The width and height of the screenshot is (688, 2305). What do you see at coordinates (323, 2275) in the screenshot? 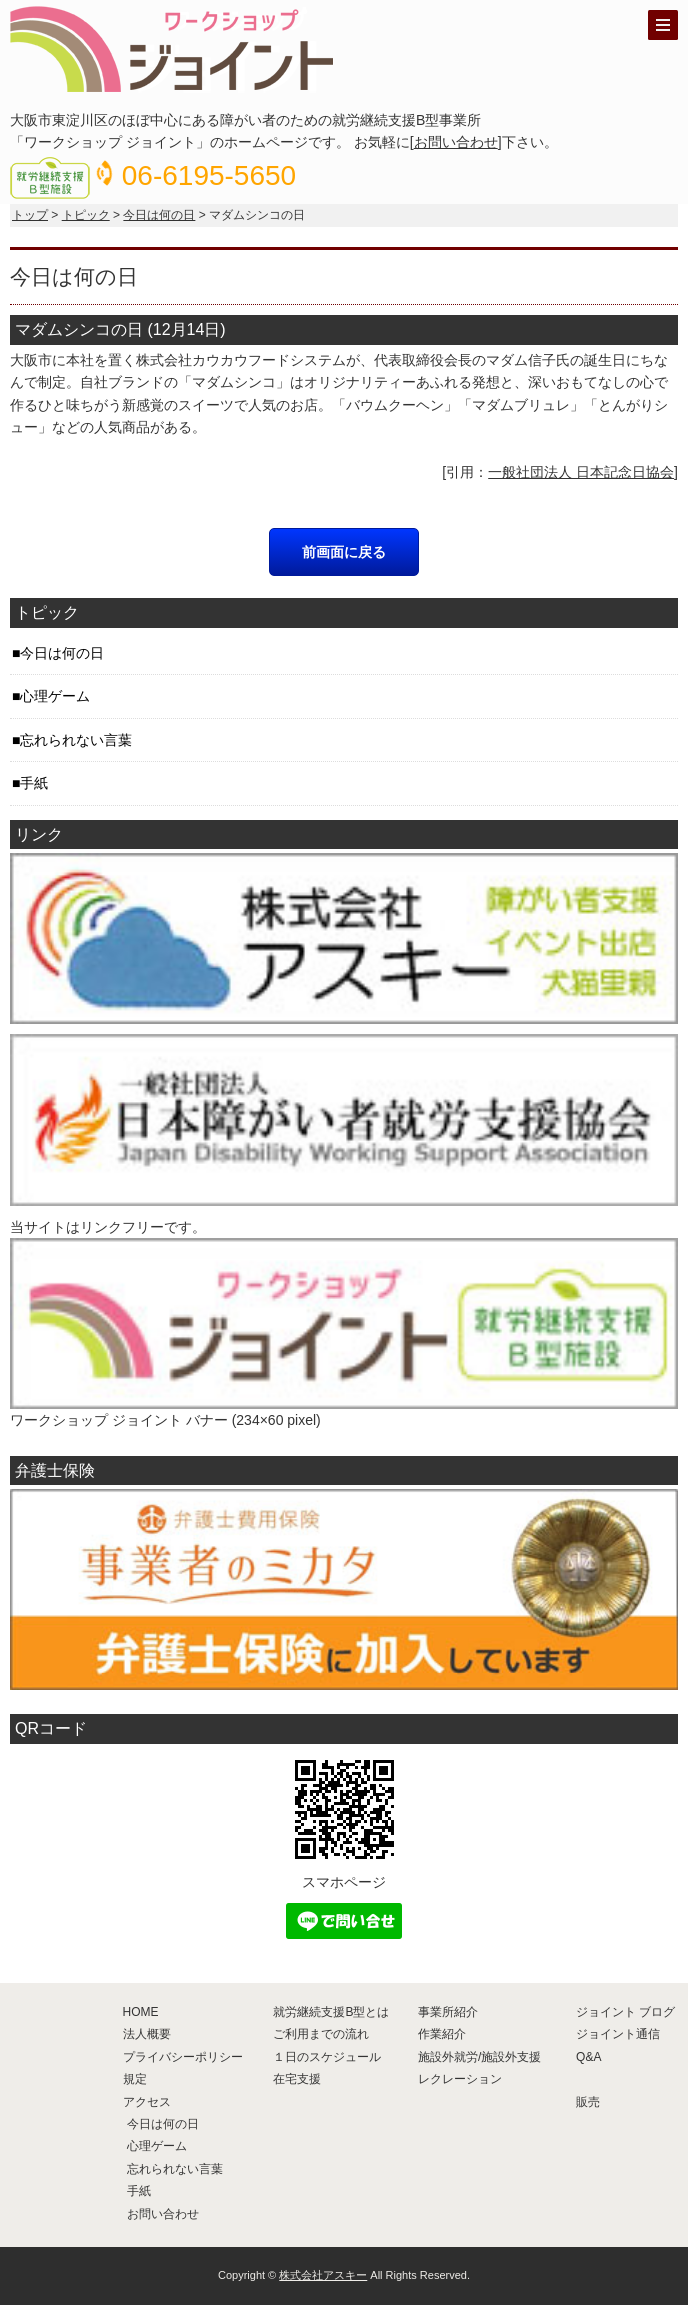
I see `株式会社アスキー` at bounding box center [323, 2275].